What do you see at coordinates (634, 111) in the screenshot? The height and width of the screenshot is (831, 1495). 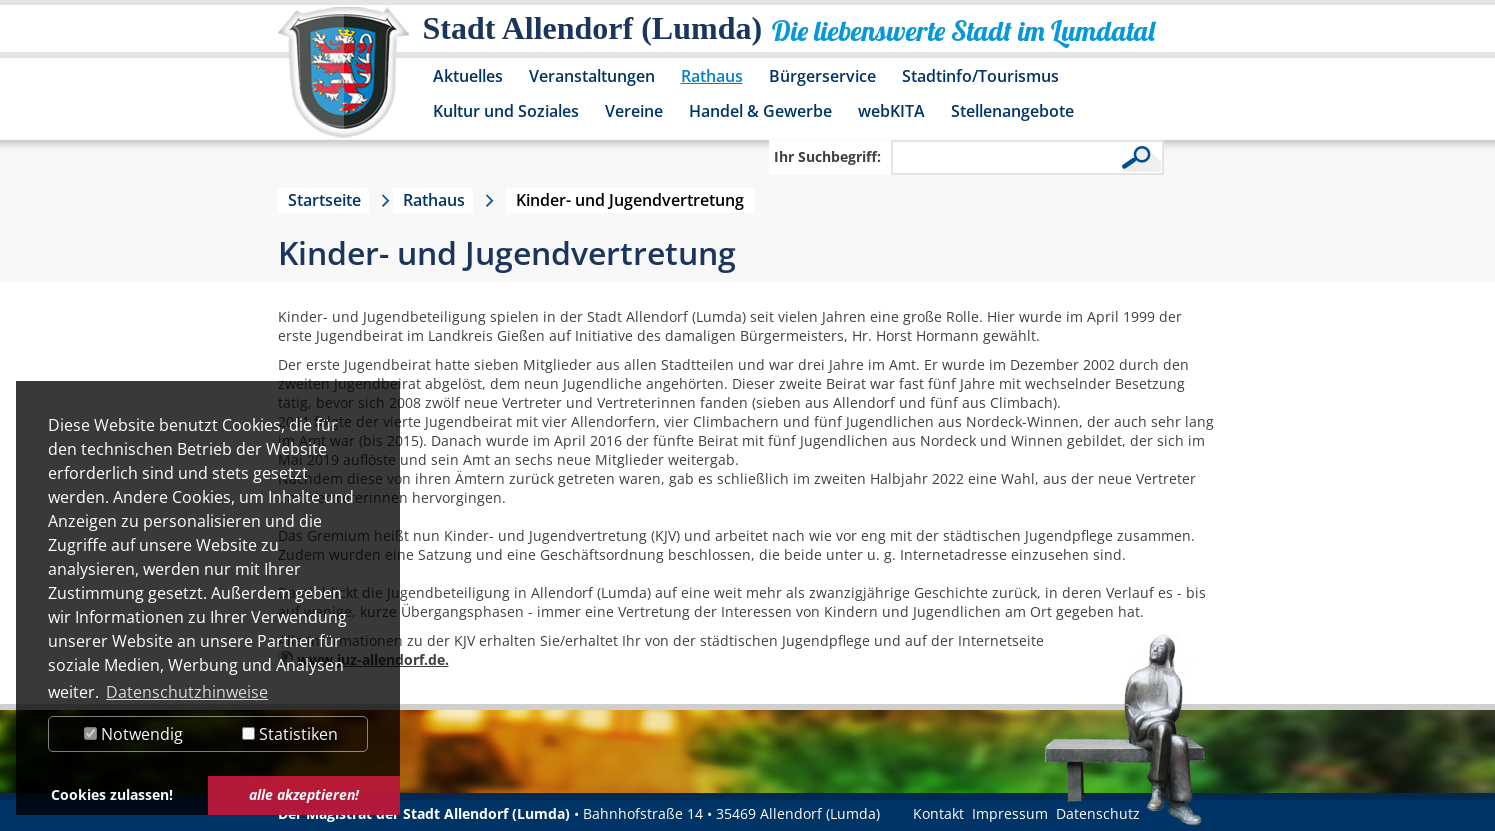 I see `Vereine` at bounding box center [634, 111].